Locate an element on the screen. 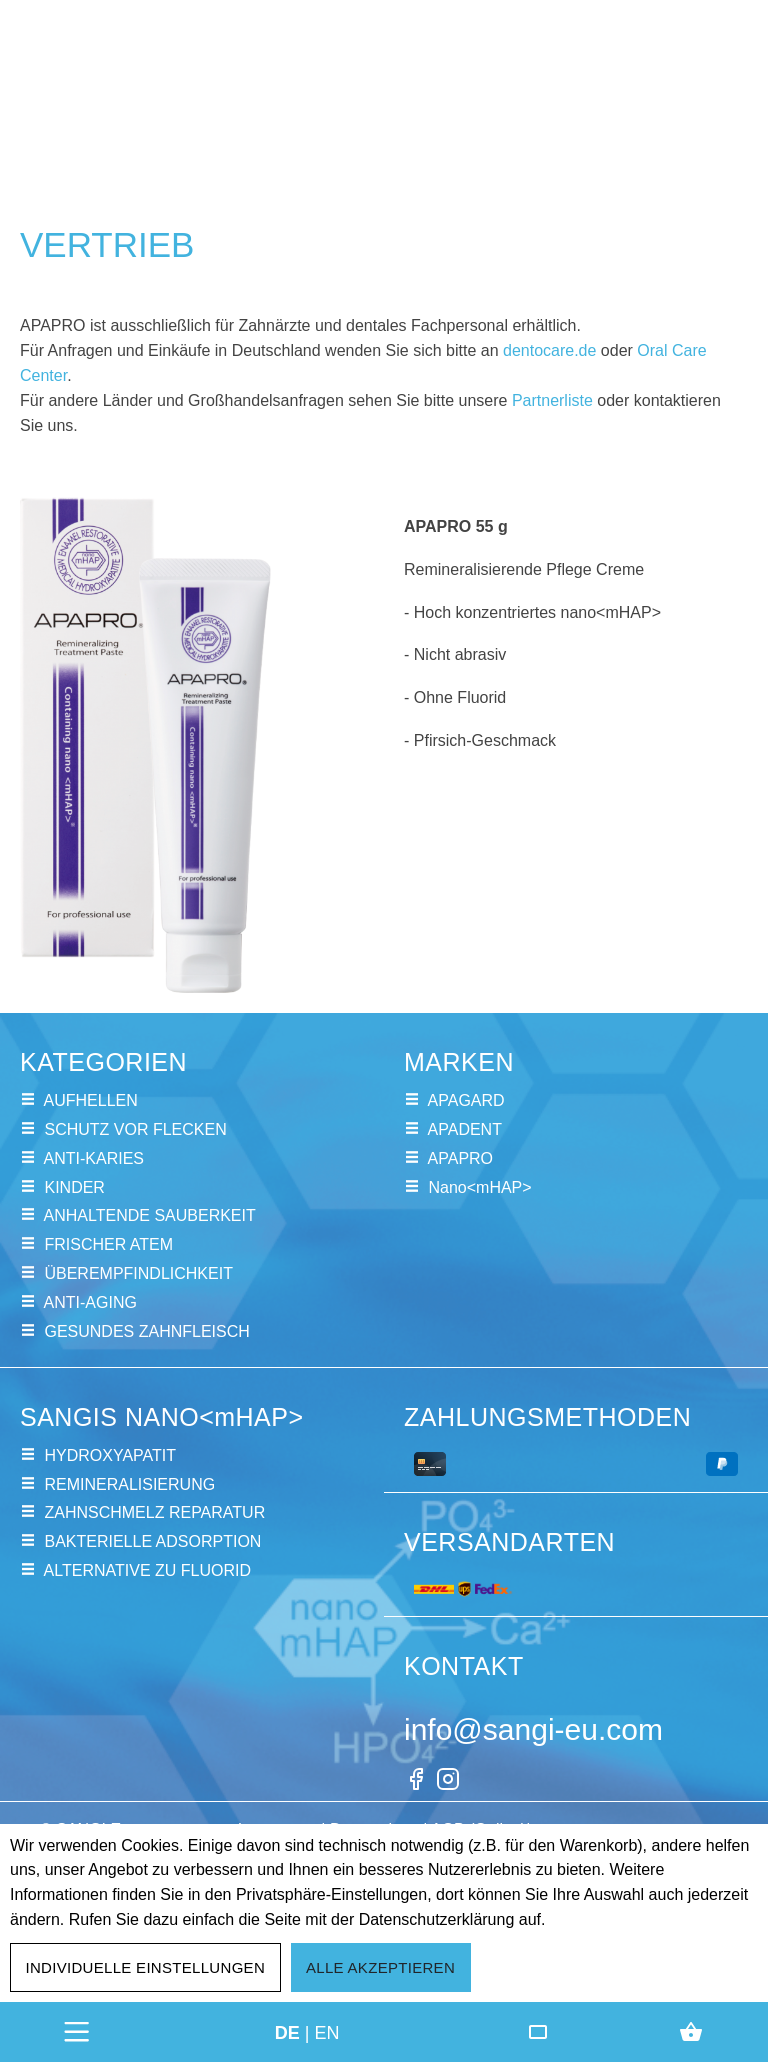 The width and height of the screenshot is (768, 2062). SCHUTZ VOR FLECKEN is located at coordinates (135, 1129).